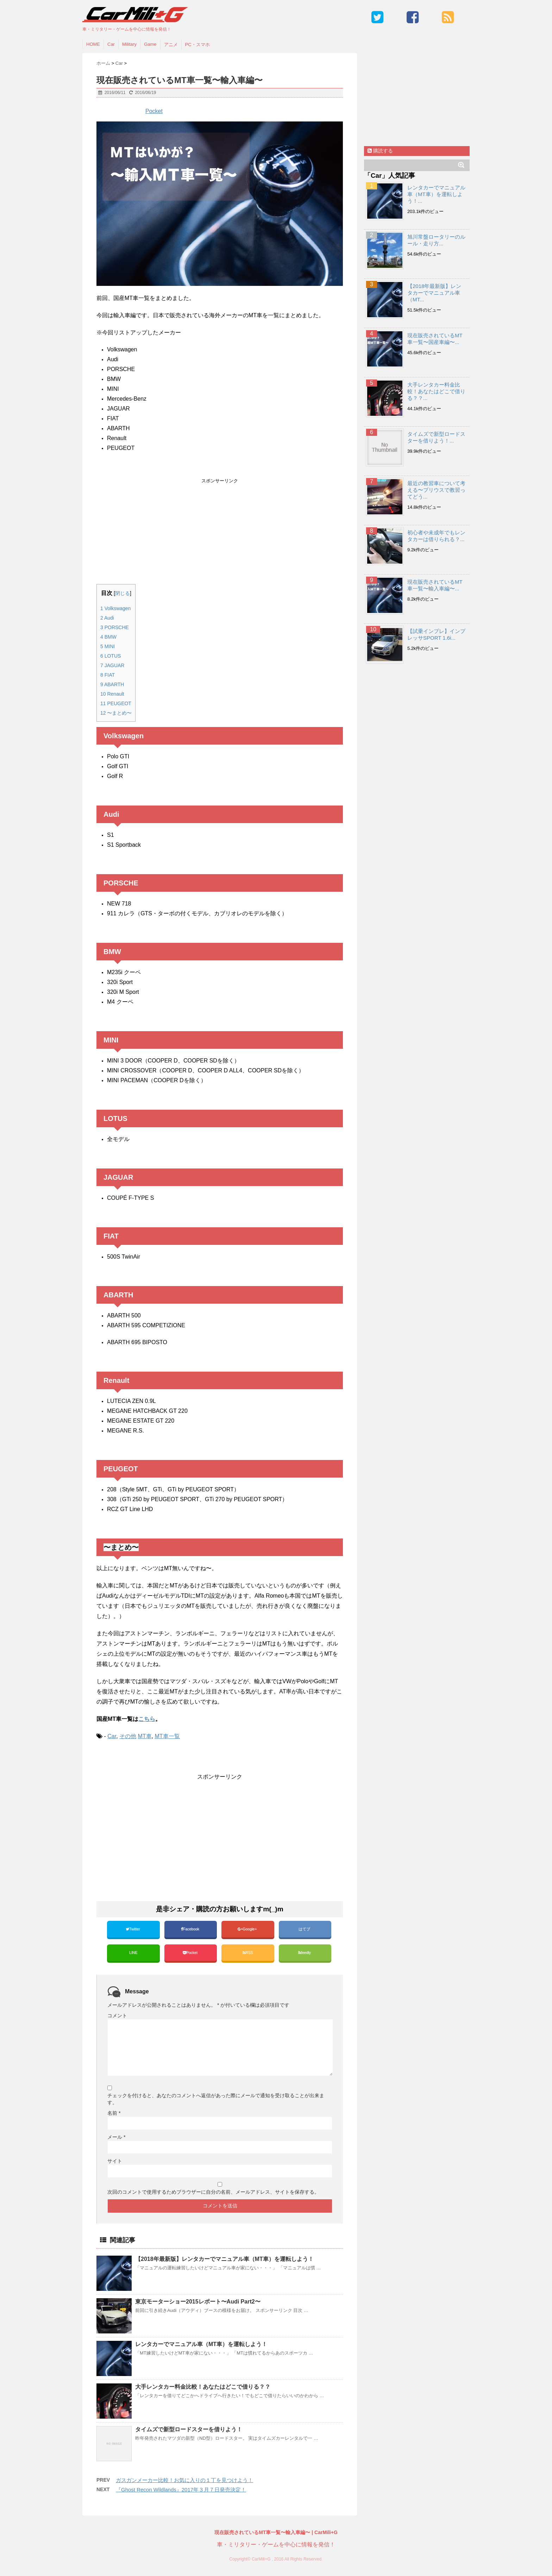  What do you see at coordinates (114, 2161) in the screenshot?
I see `サイト` at bounding box center [114, 2161].